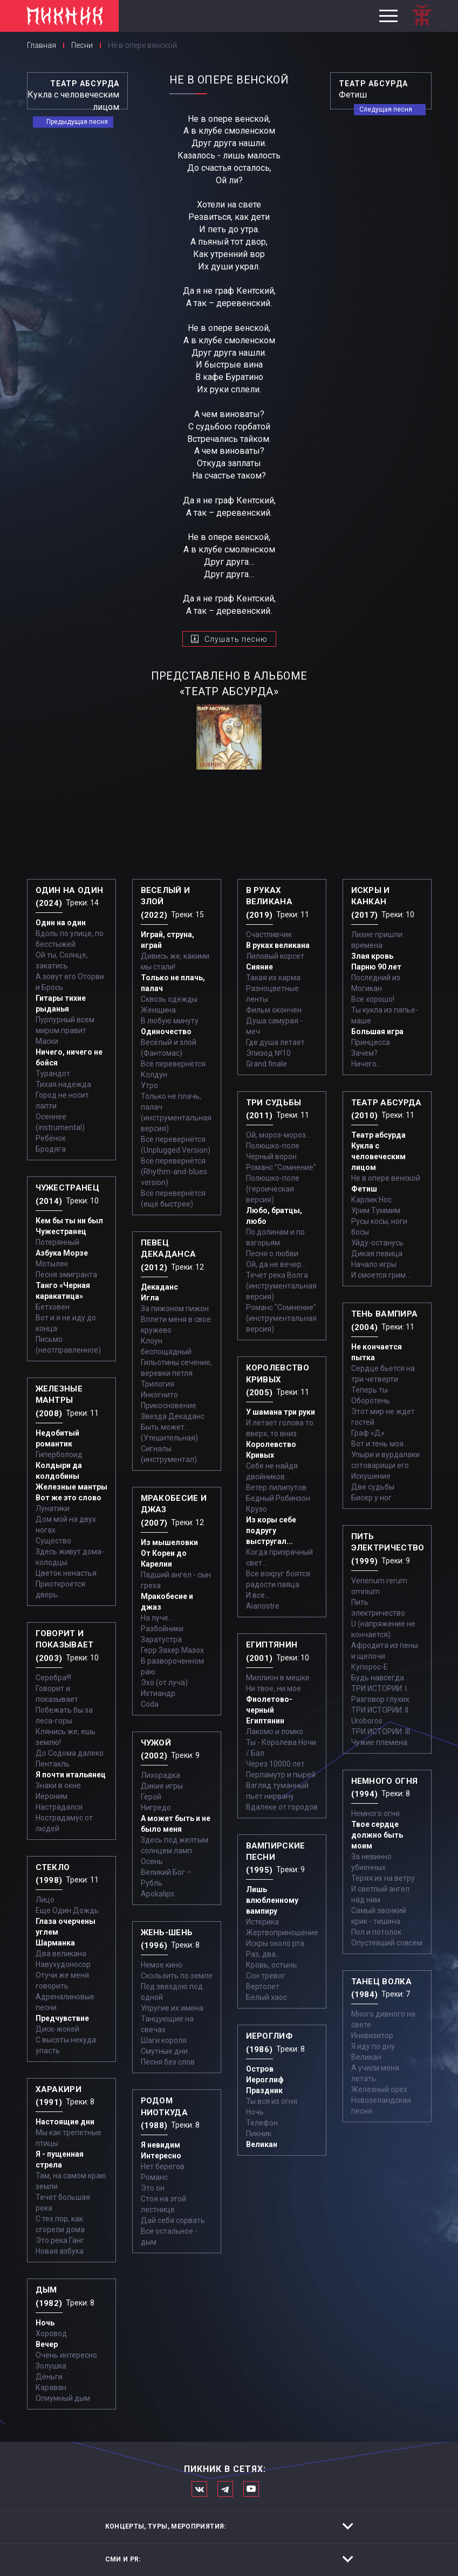  I want to click on Театр абсурда, so click(378, 1135).